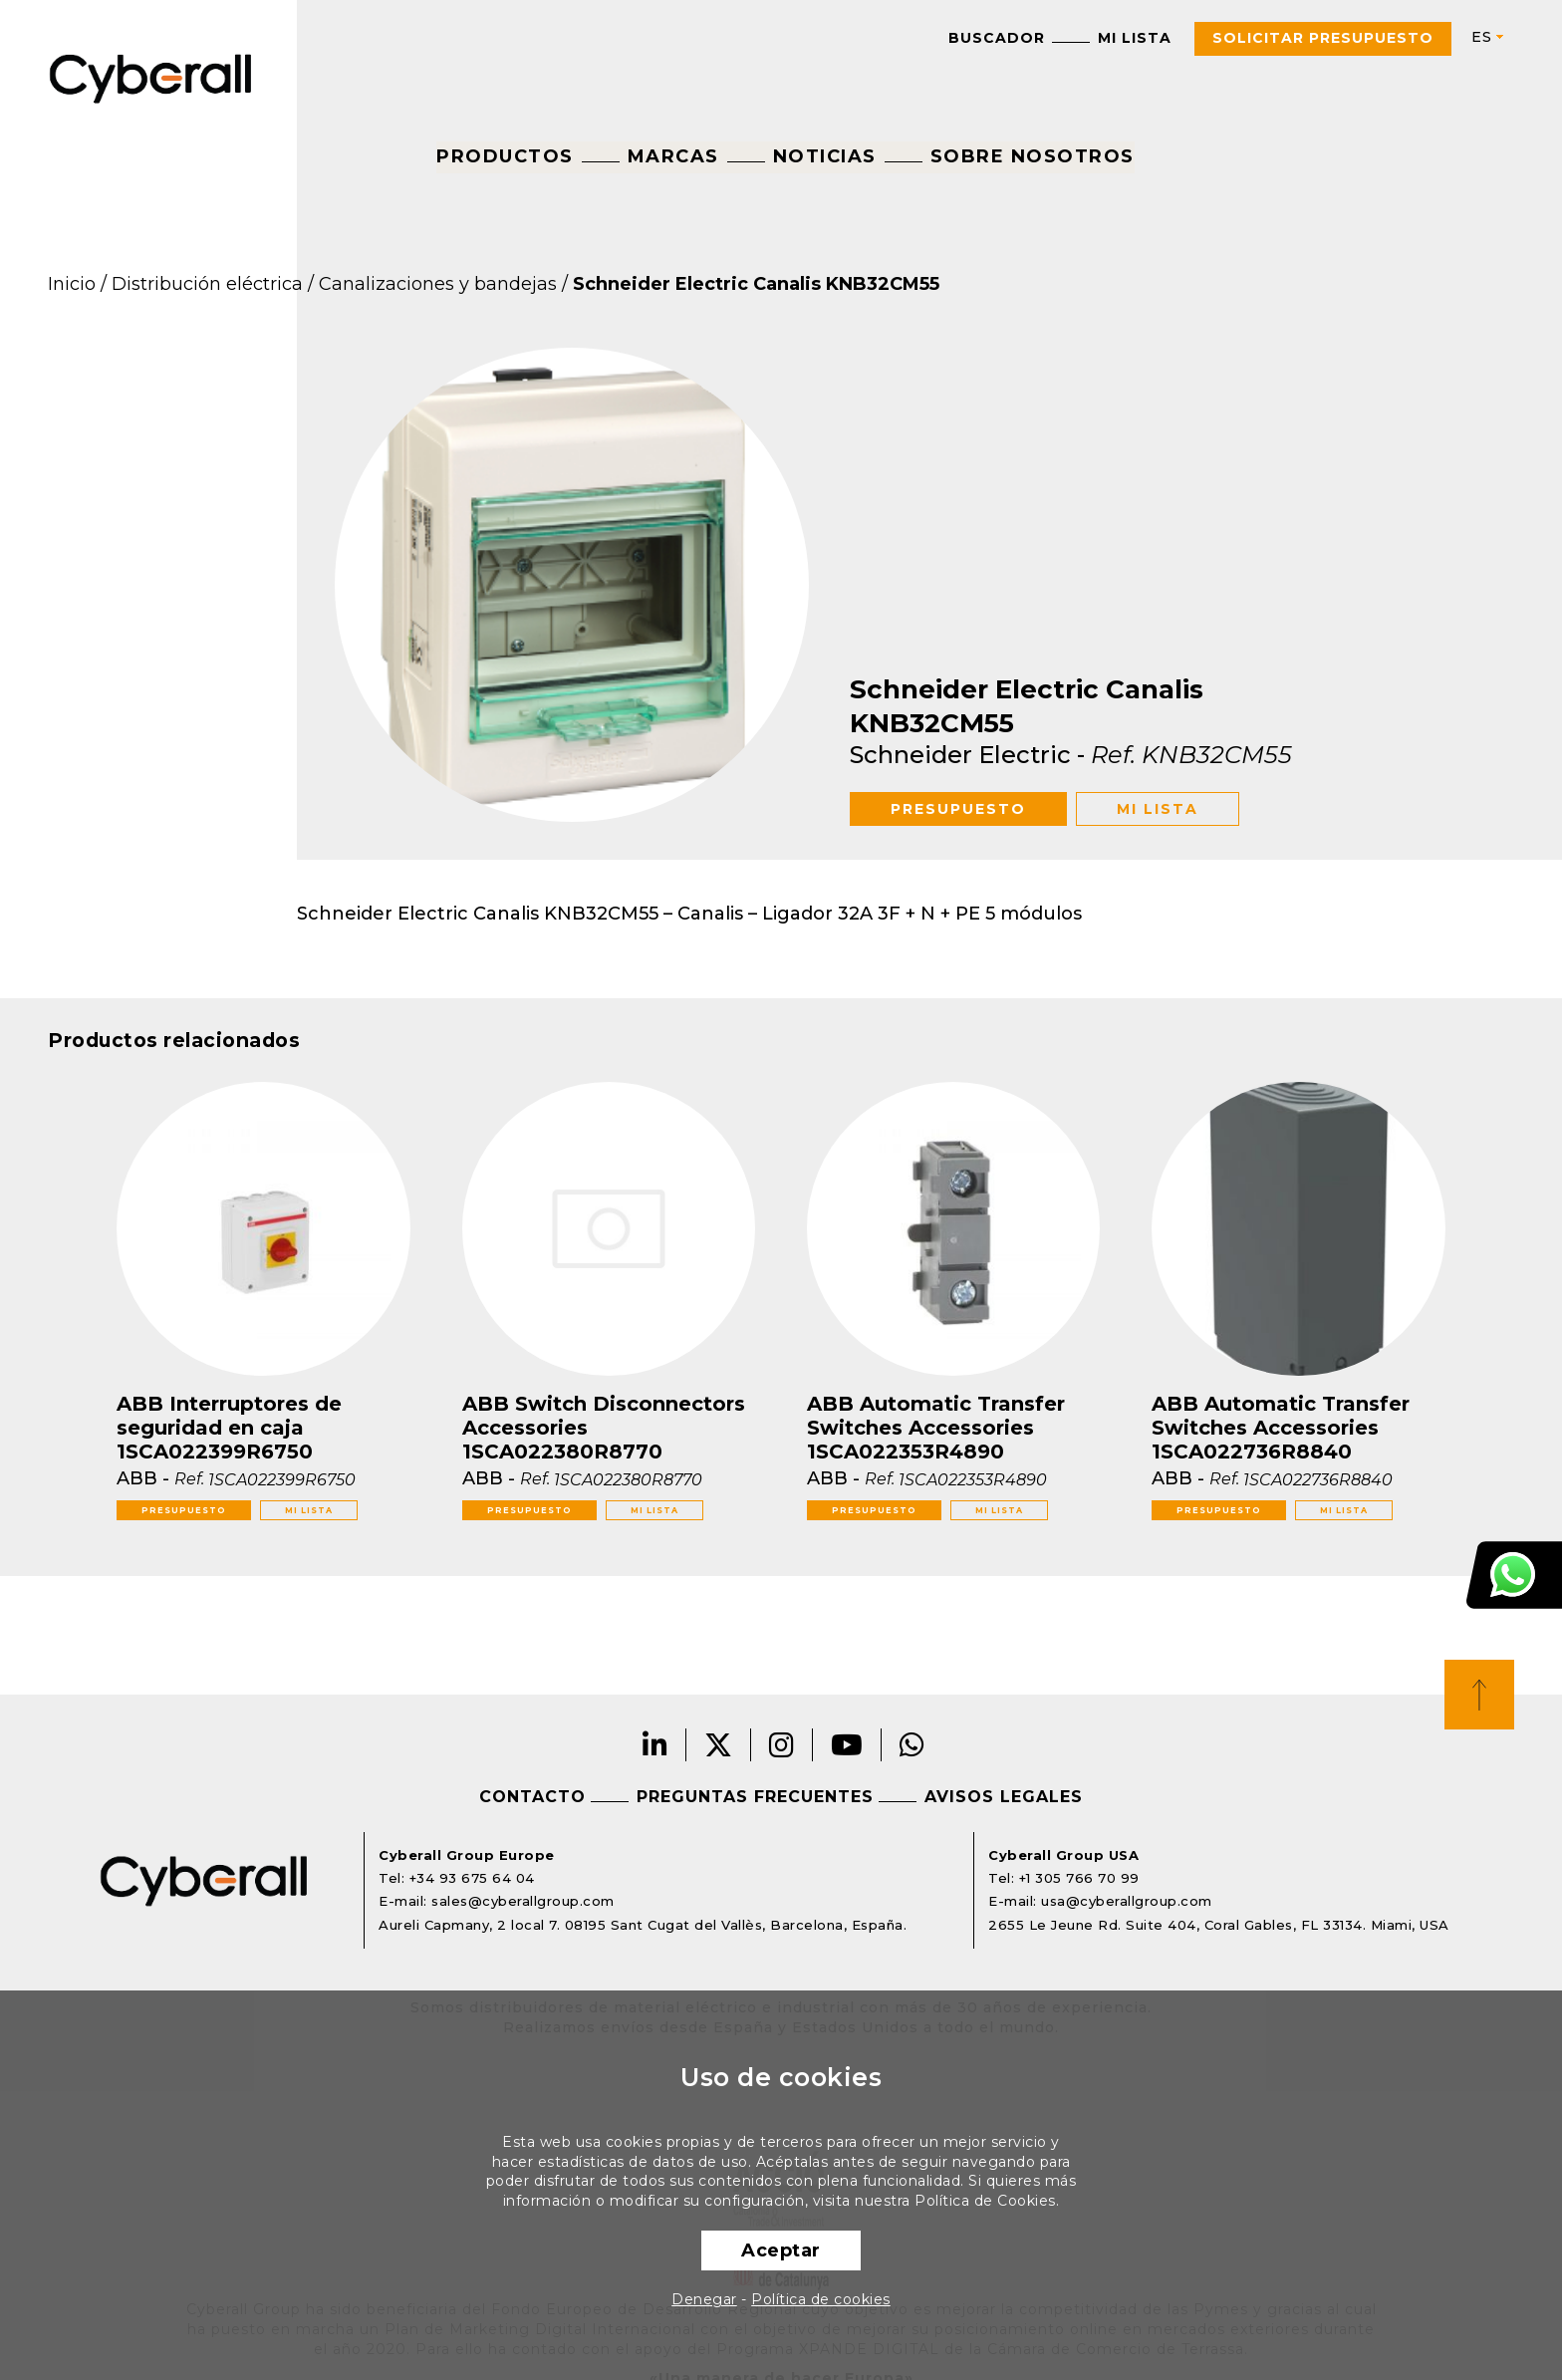 Image resolution: width=1562 pixels, height=2380 pixels. Describe the element at coordinates (207, 284) in the screenshot. I see `Distribución eléctrica` at that location.